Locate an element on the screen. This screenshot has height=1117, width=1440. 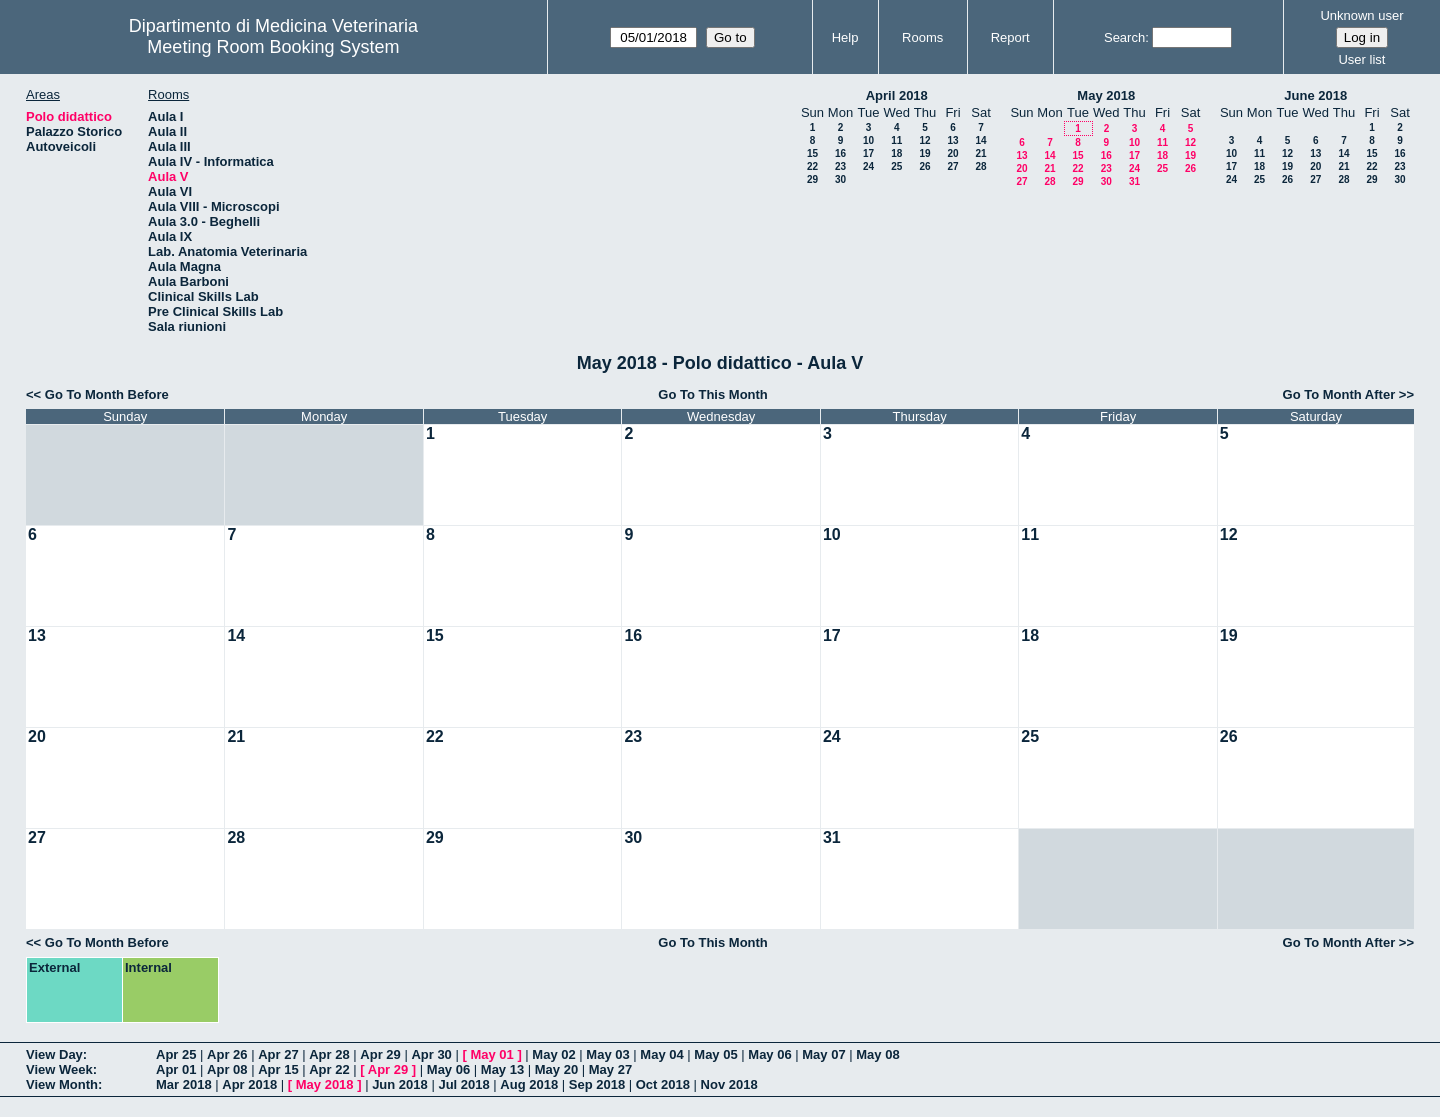
16 is located at coordinates (840, 153).